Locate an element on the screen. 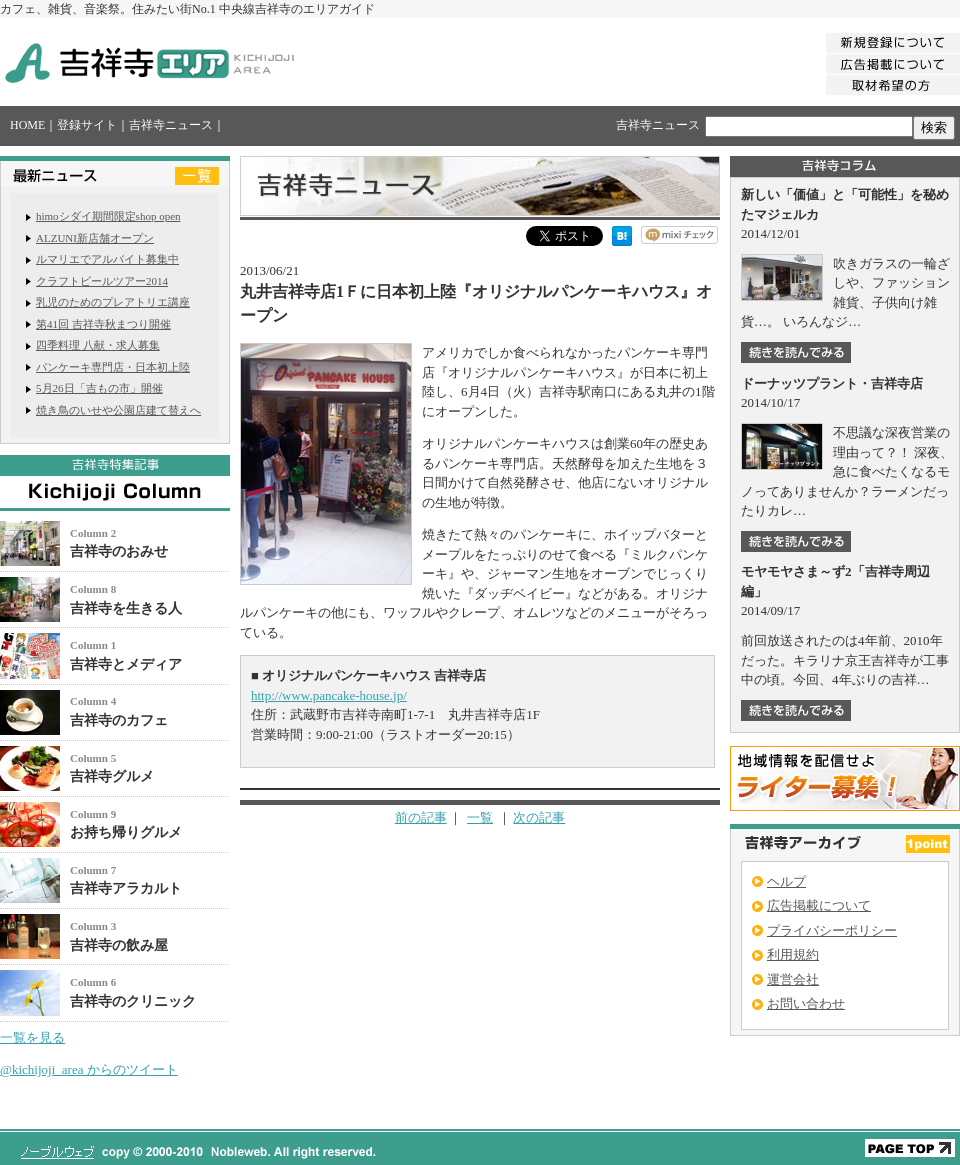  ALZUNI新店舗オープン is located at coordinates (95, 238).